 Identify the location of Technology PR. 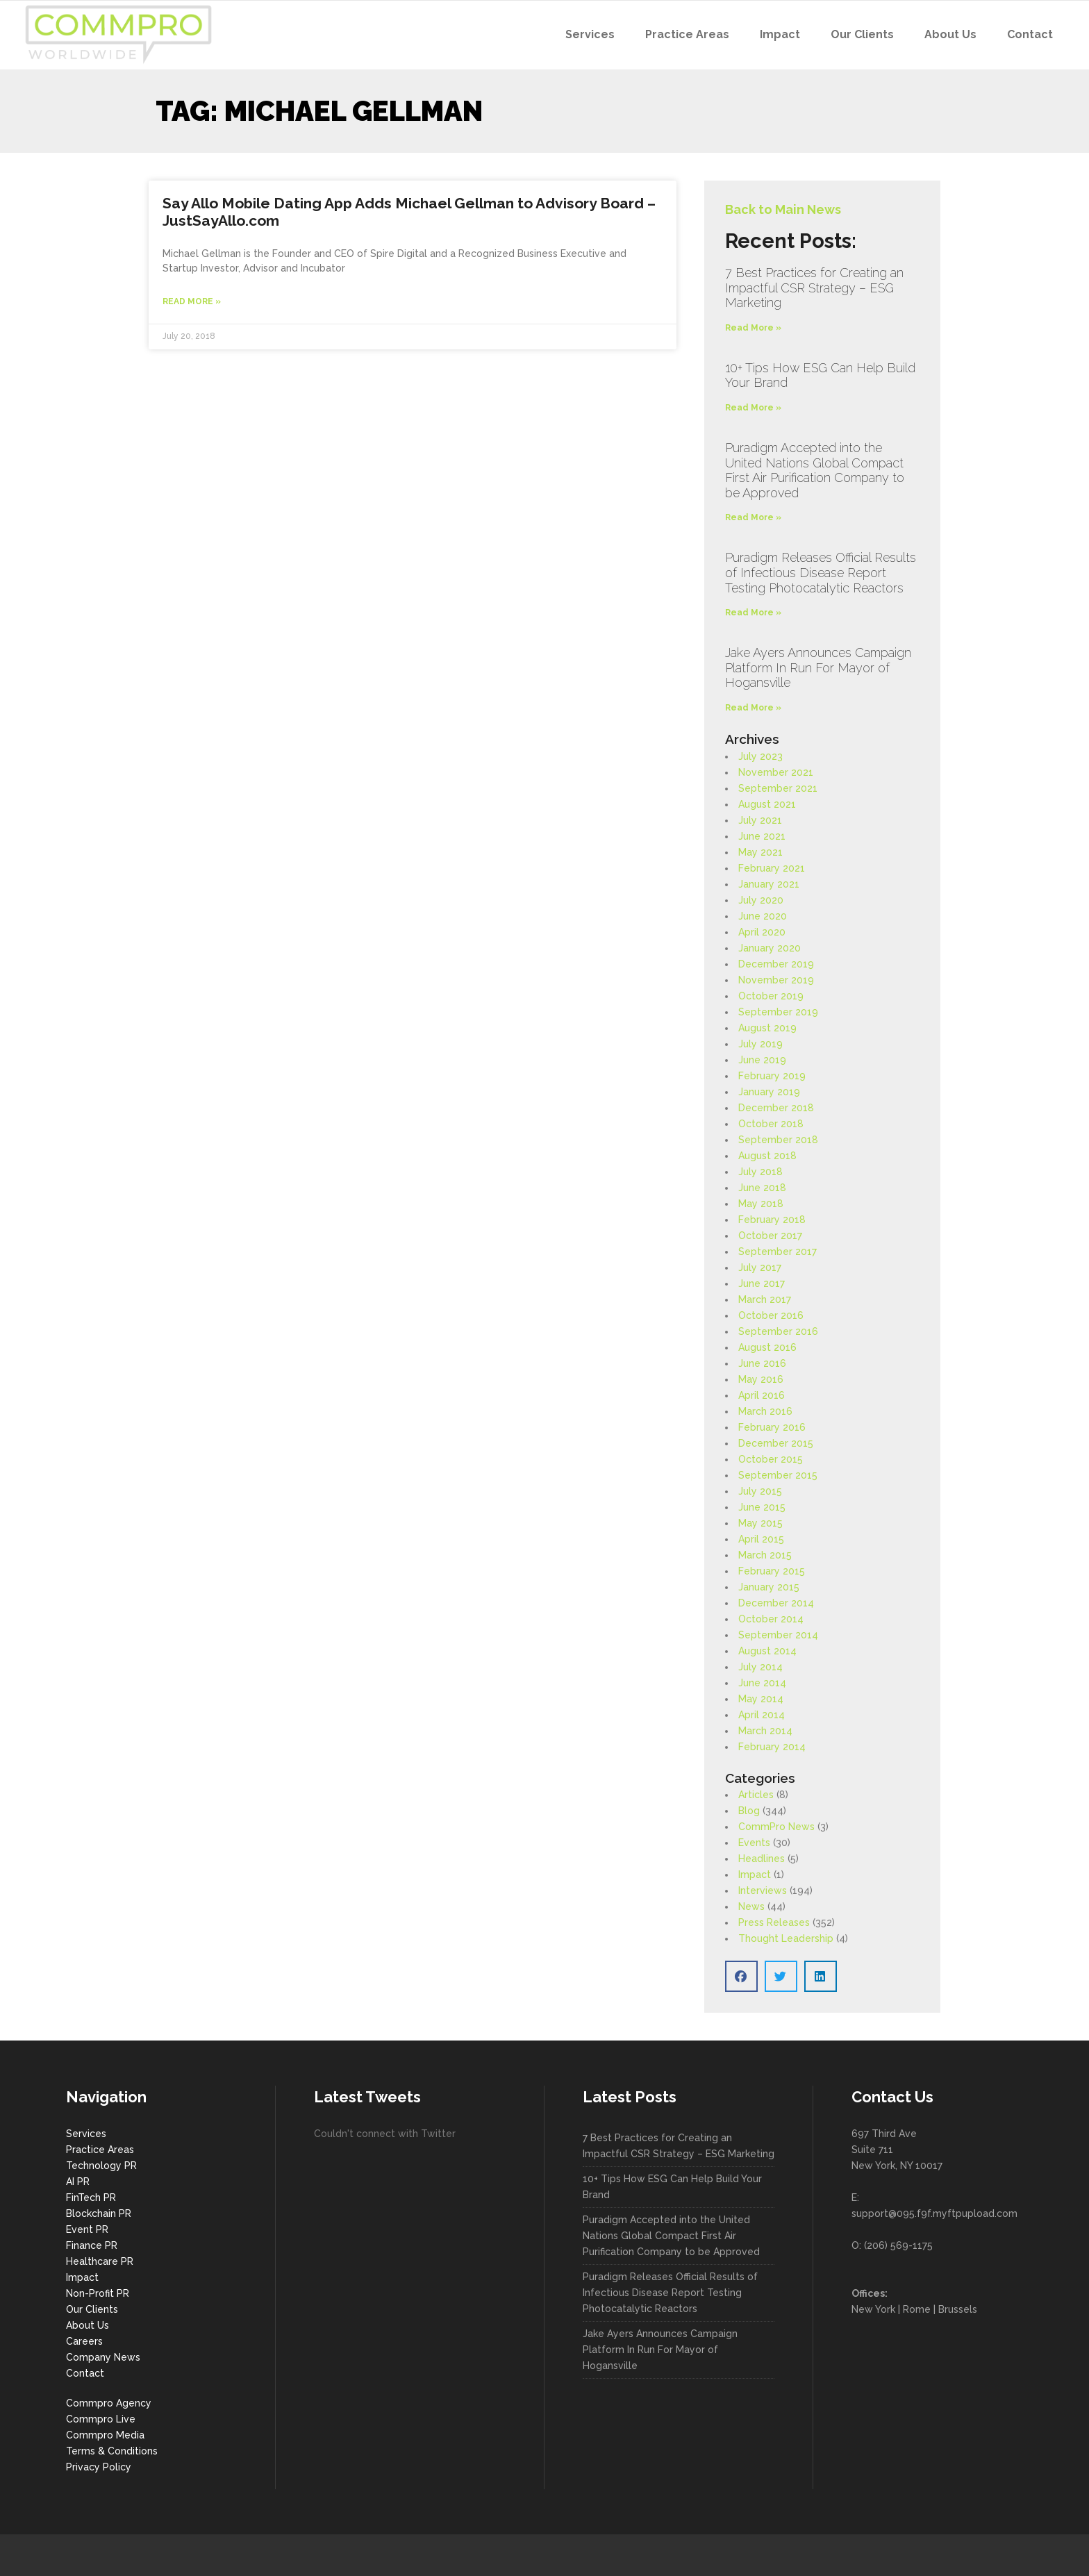
(101, 2165).